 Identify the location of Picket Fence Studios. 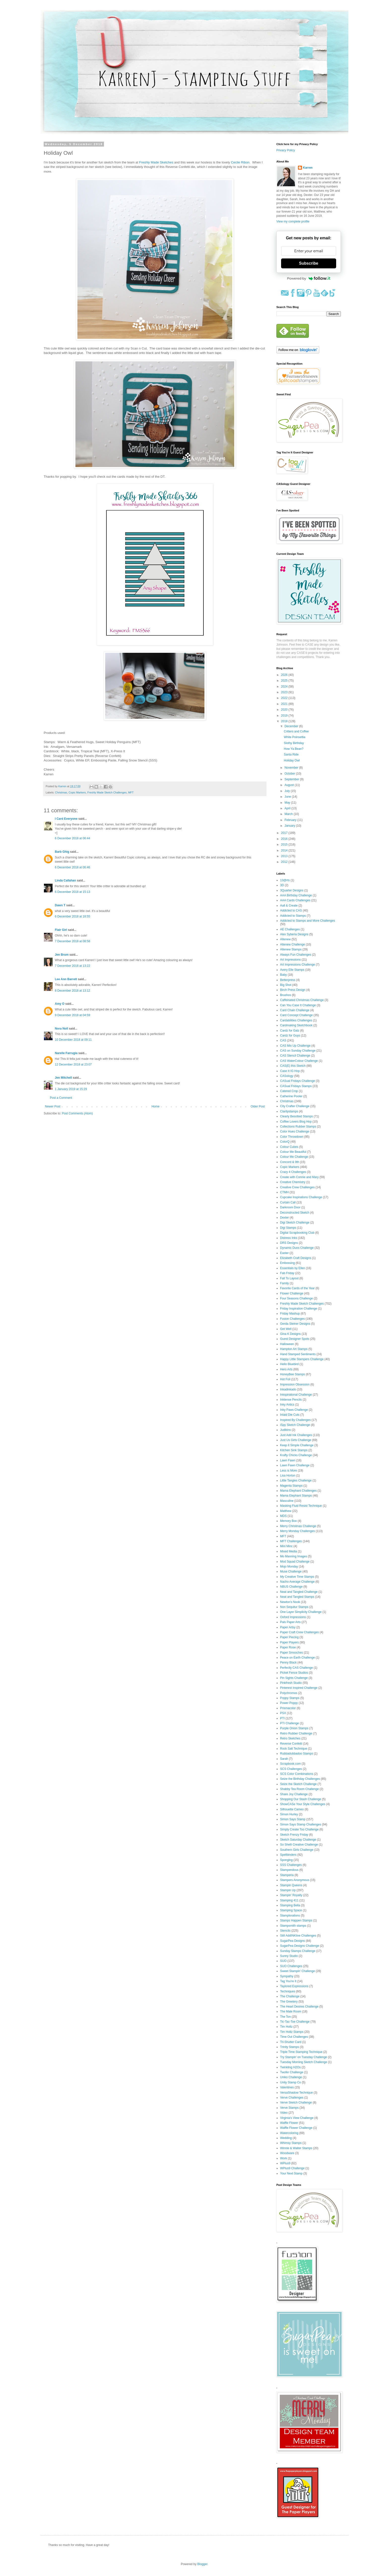
(294, 1672).